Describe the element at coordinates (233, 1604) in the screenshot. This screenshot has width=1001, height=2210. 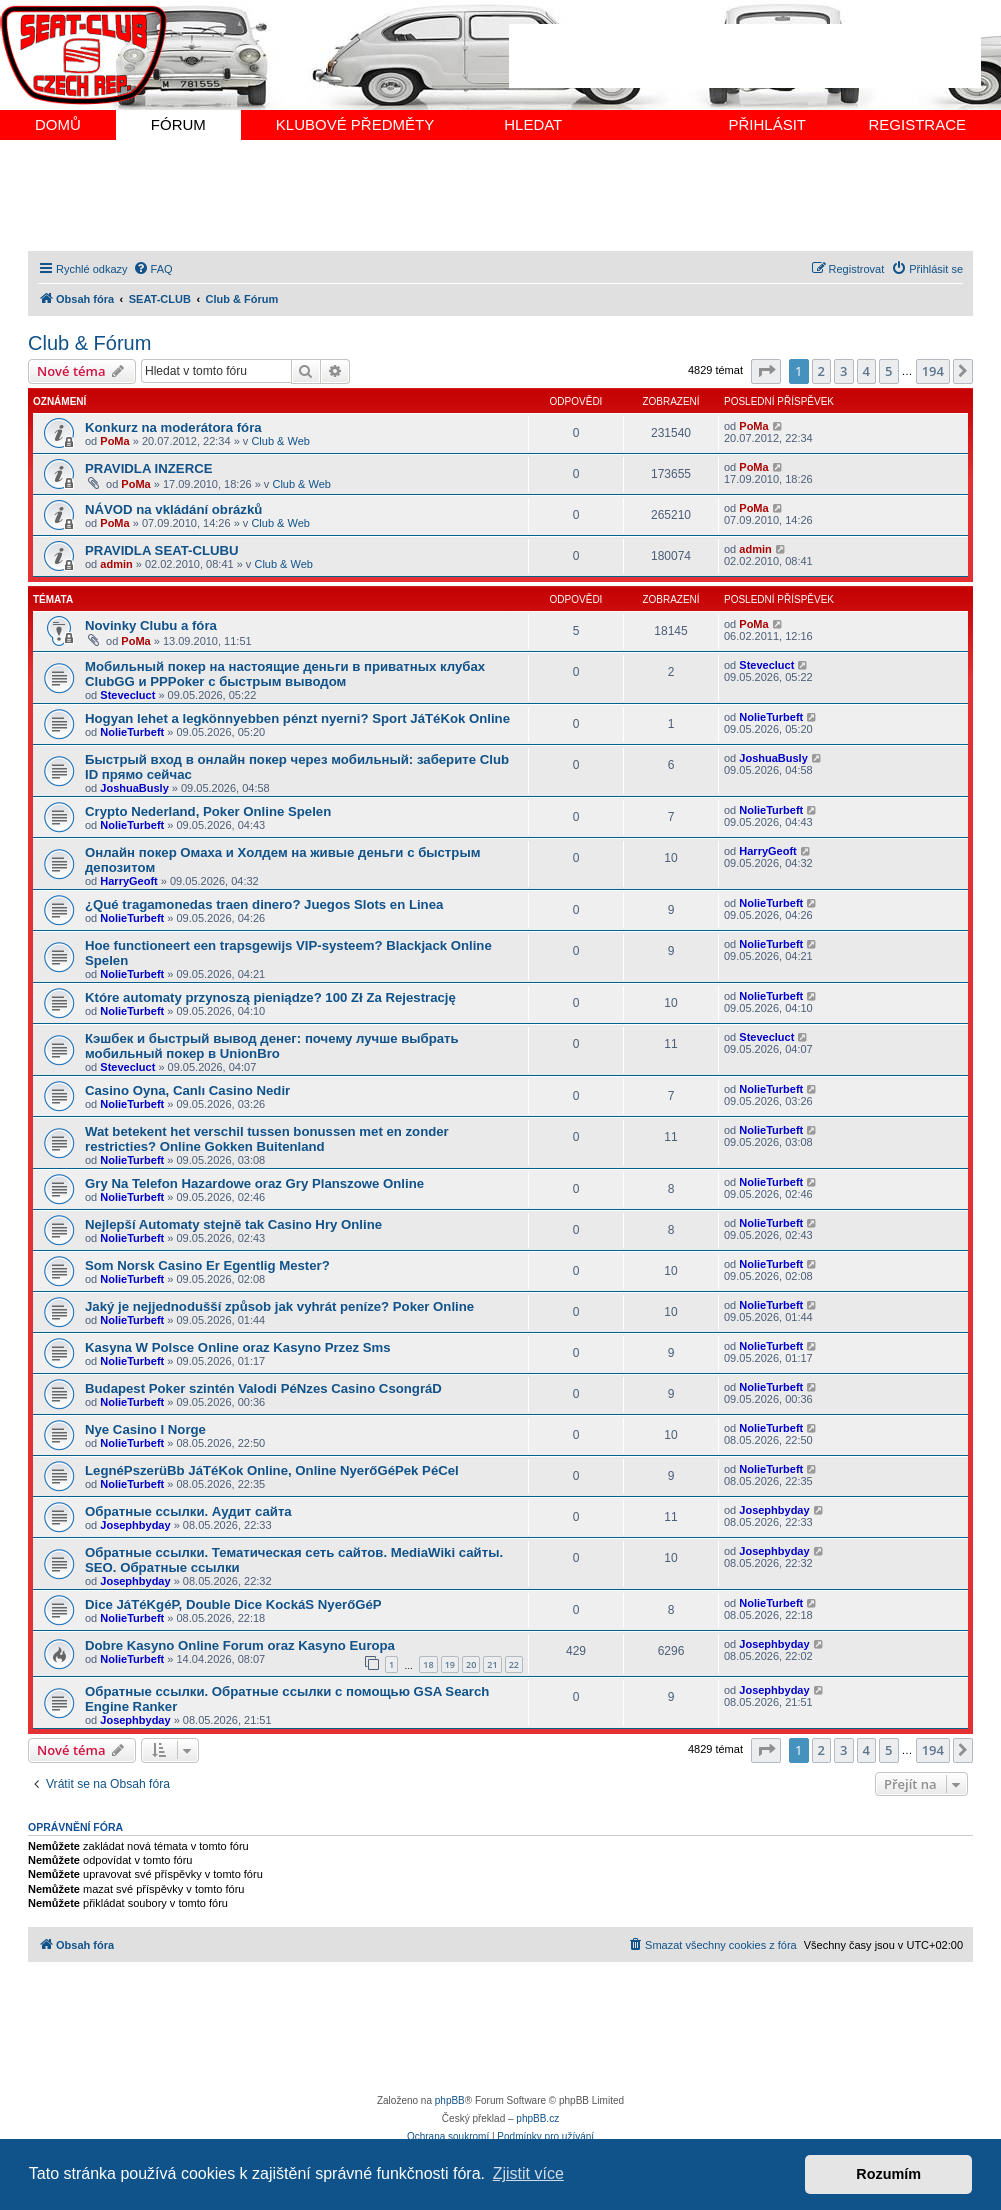
I see `Dice JáTéKgéP, Double Dice KockáS NyerőGéP` at that location.